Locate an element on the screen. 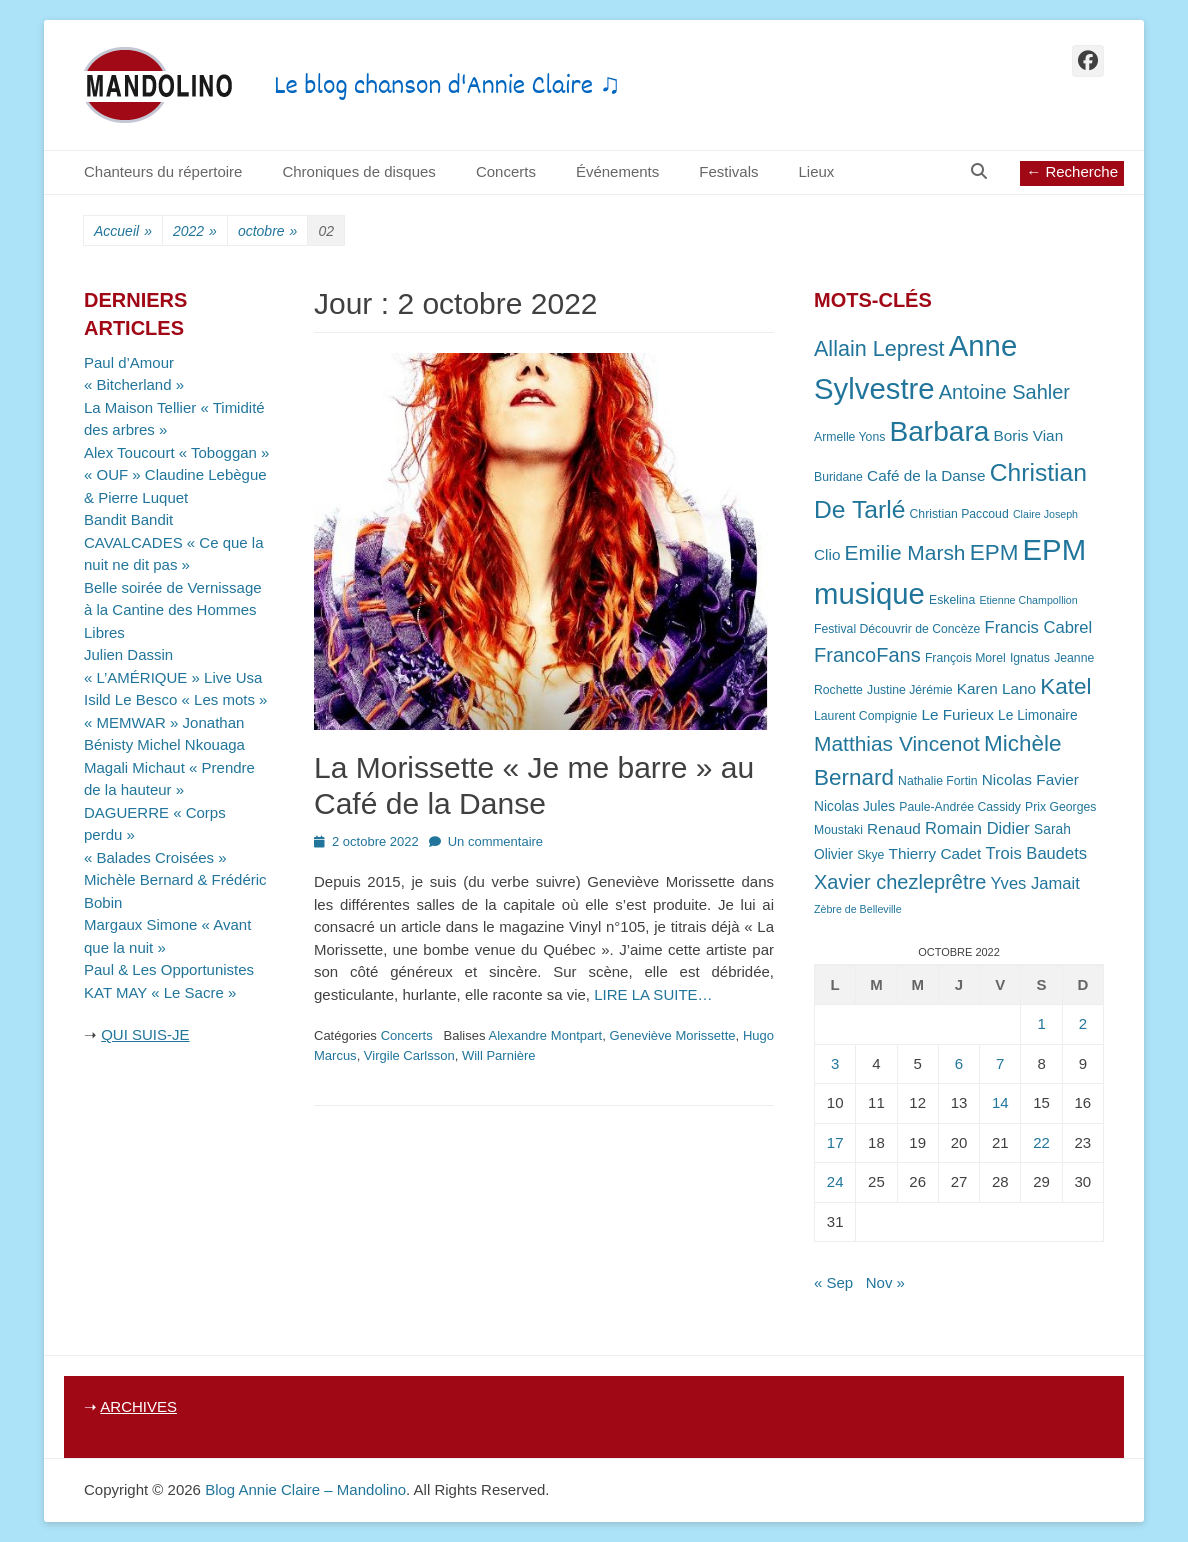 This screenshot has height=1542, width=1188. « Balades Croisées » Michèle Bernard & Frédéric Bobin is located at coordinates (175, 880).